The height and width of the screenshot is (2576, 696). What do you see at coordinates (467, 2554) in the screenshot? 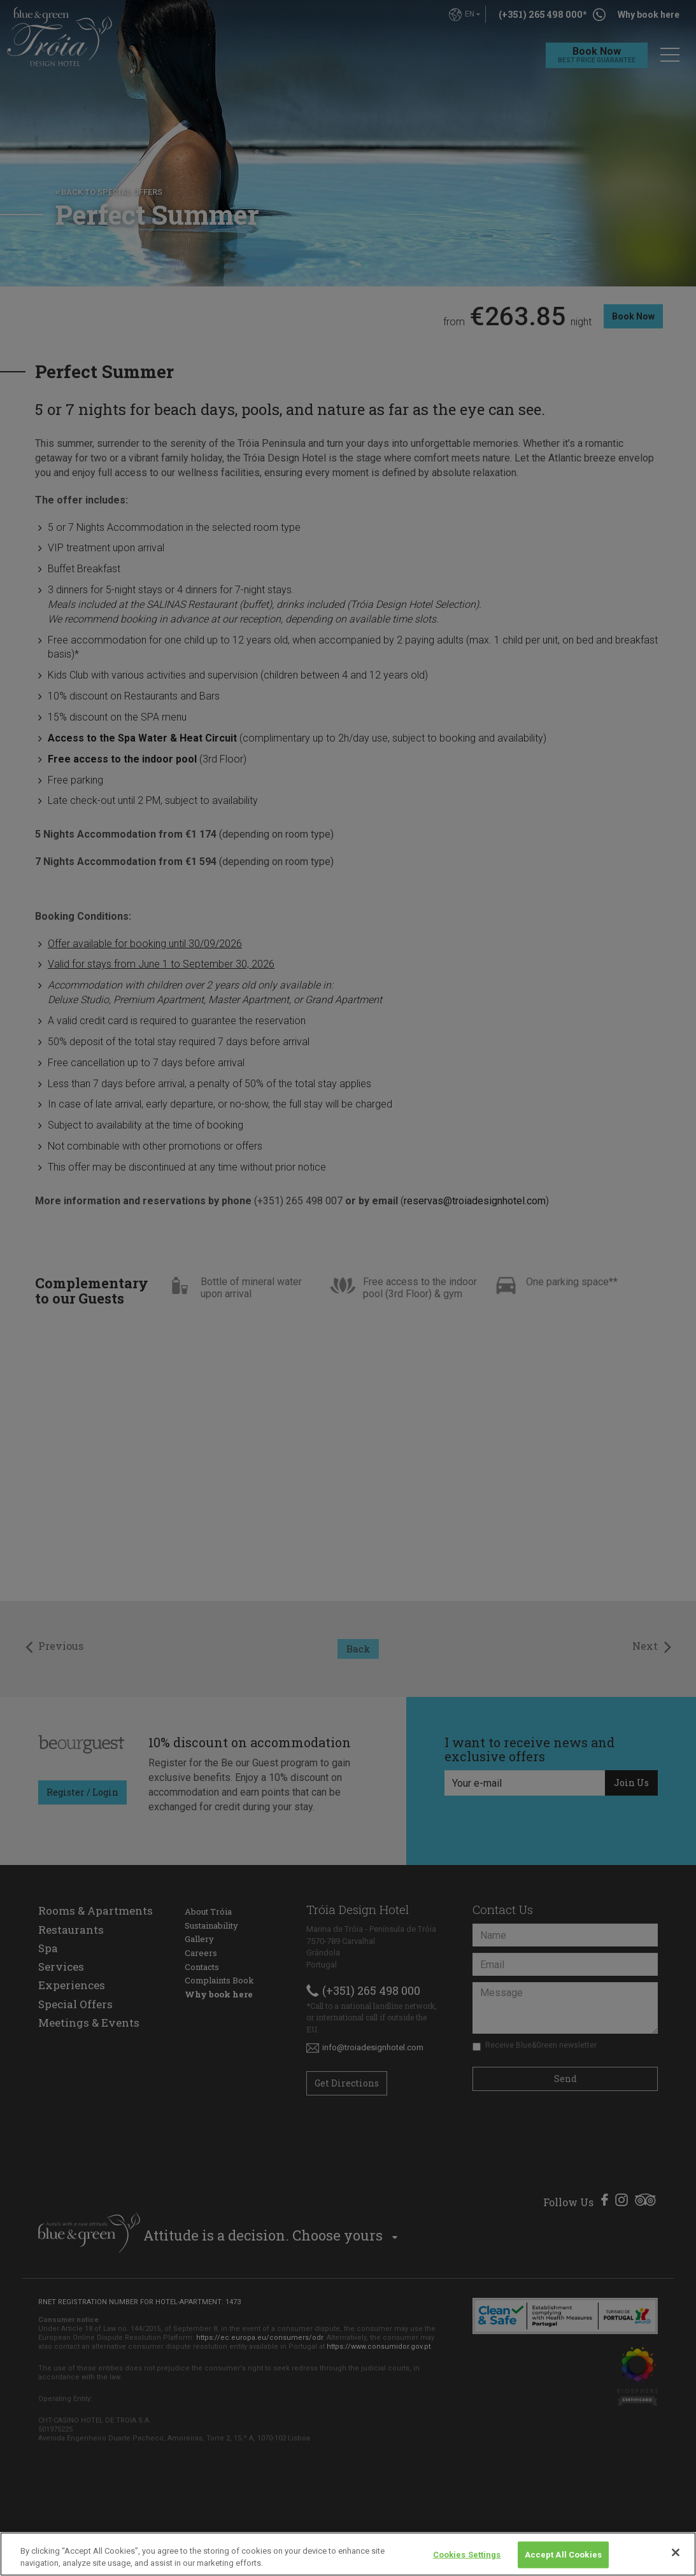
I see `Cookies Settings` at bounding box center [467, 2554].